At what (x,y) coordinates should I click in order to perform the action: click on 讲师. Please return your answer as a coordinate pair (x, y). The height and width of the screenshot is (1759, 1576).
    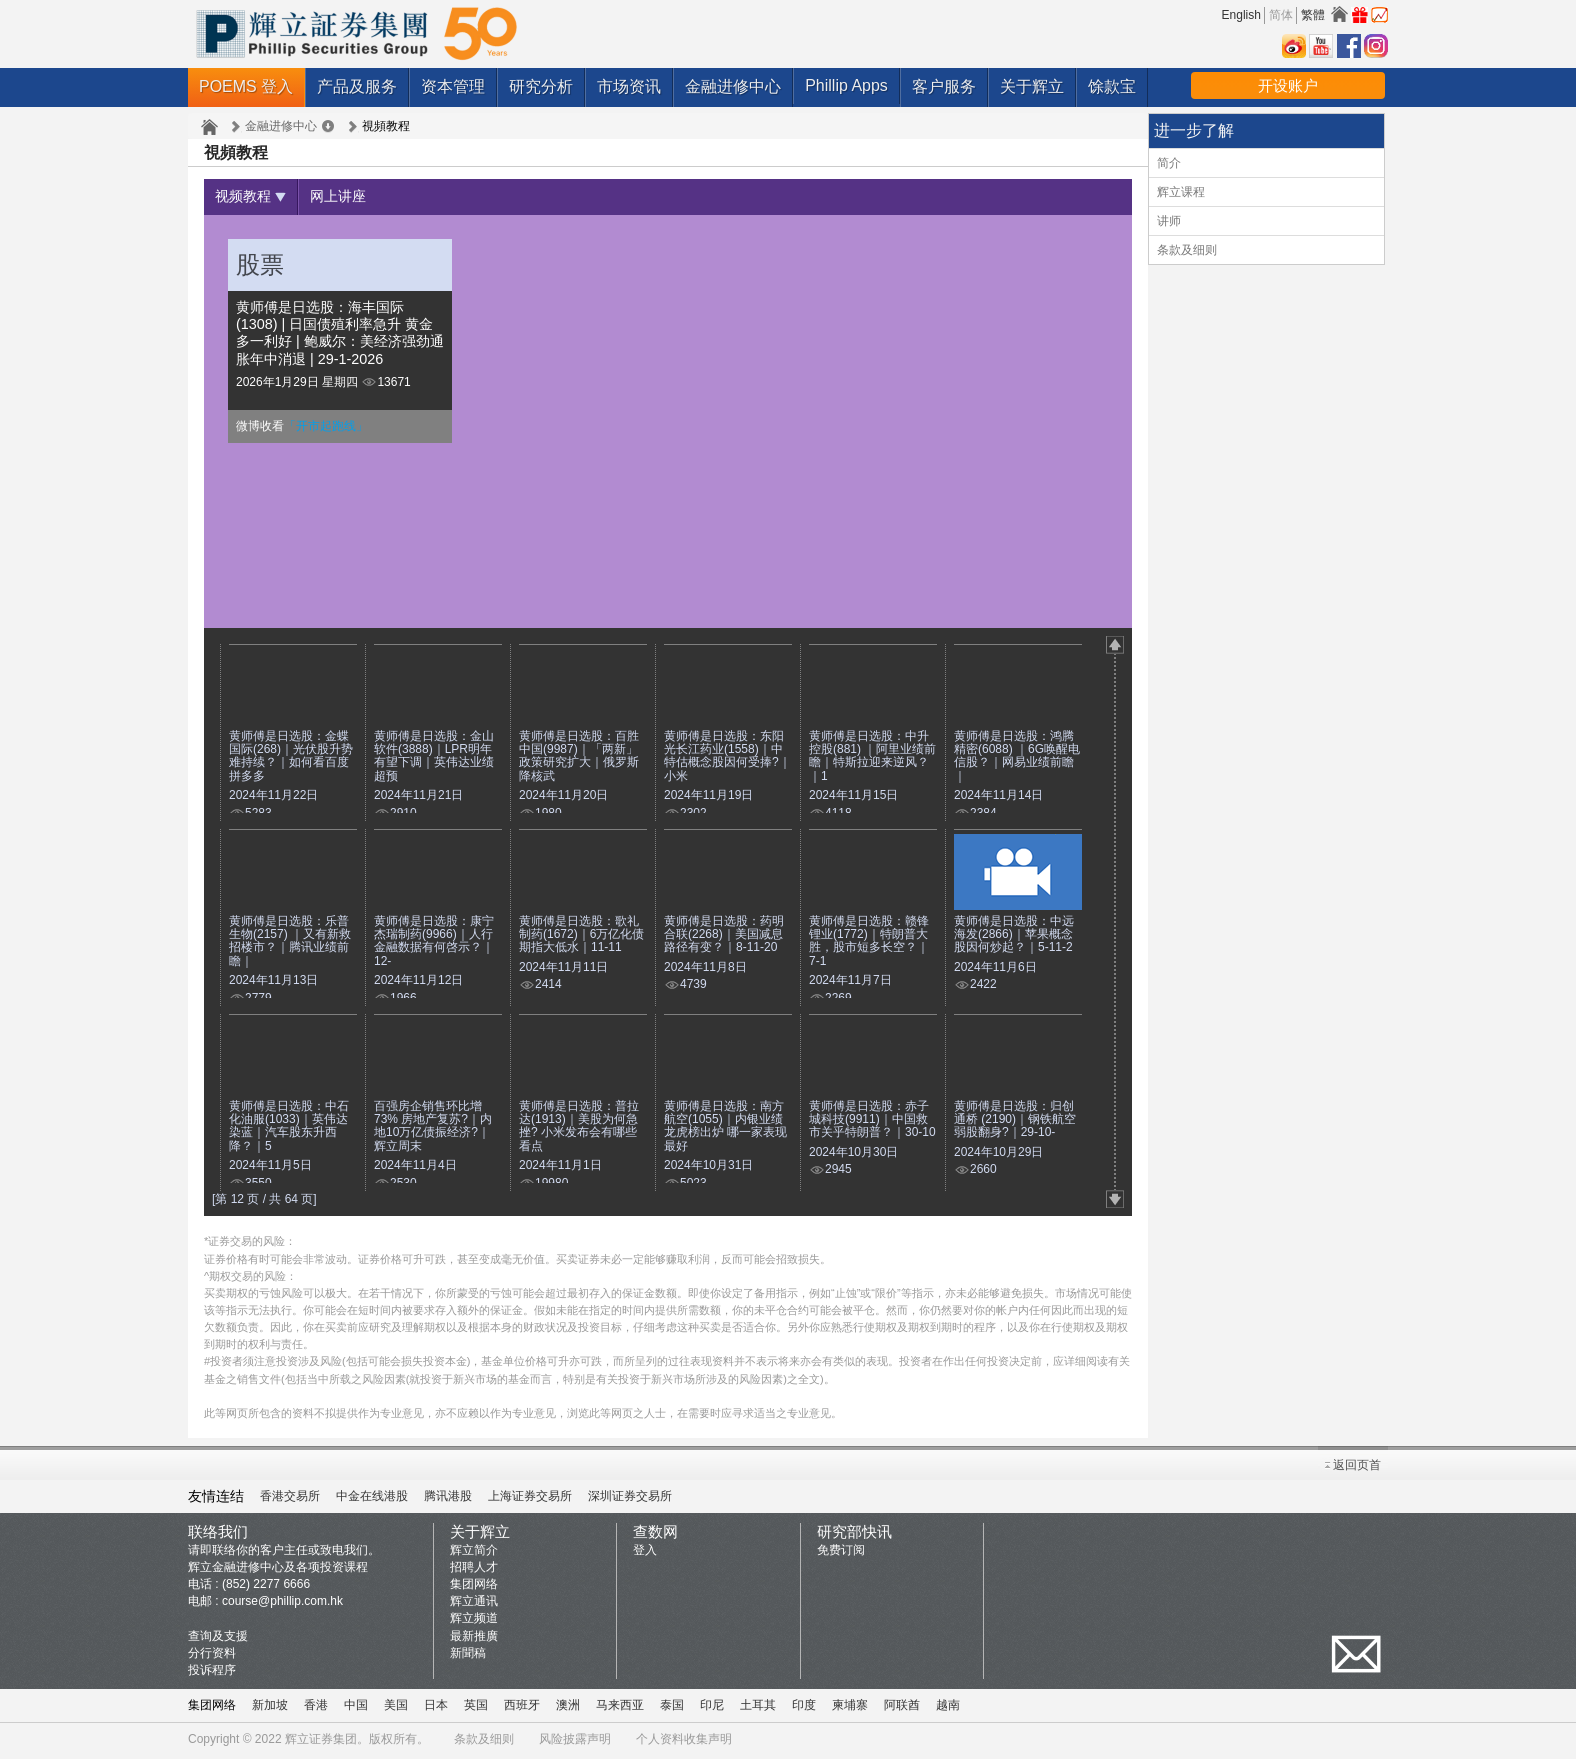
    Looking at the image, I should click on (1169, 221).